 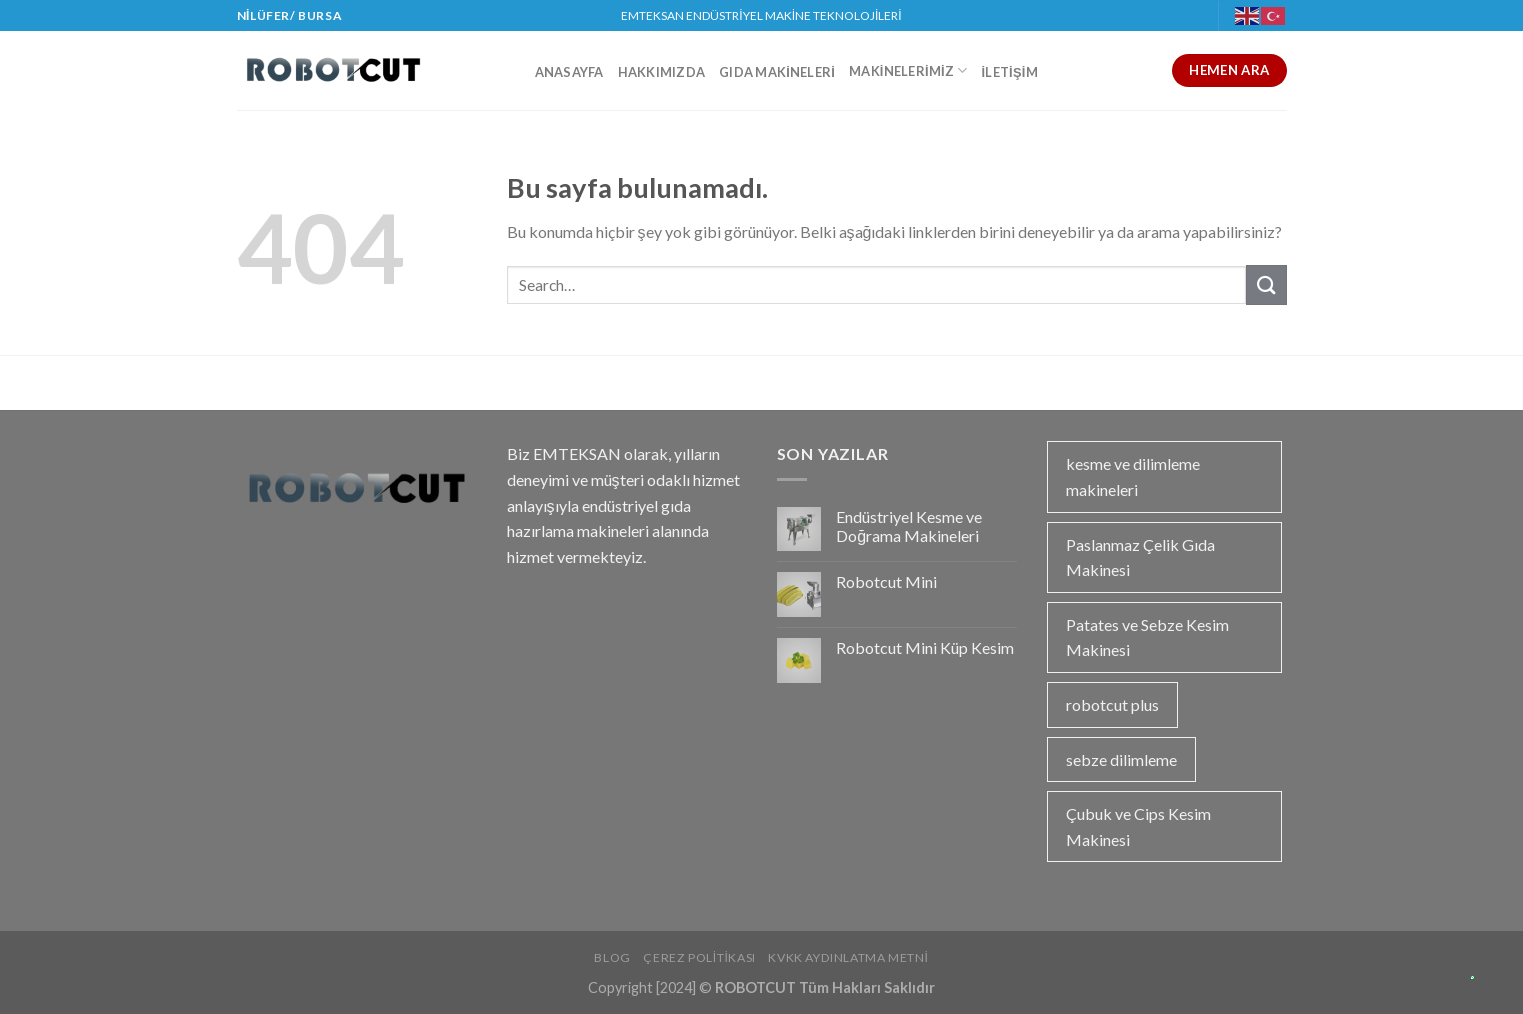 I want to click on Gıda Makineleri, so click(x=777, y=72).